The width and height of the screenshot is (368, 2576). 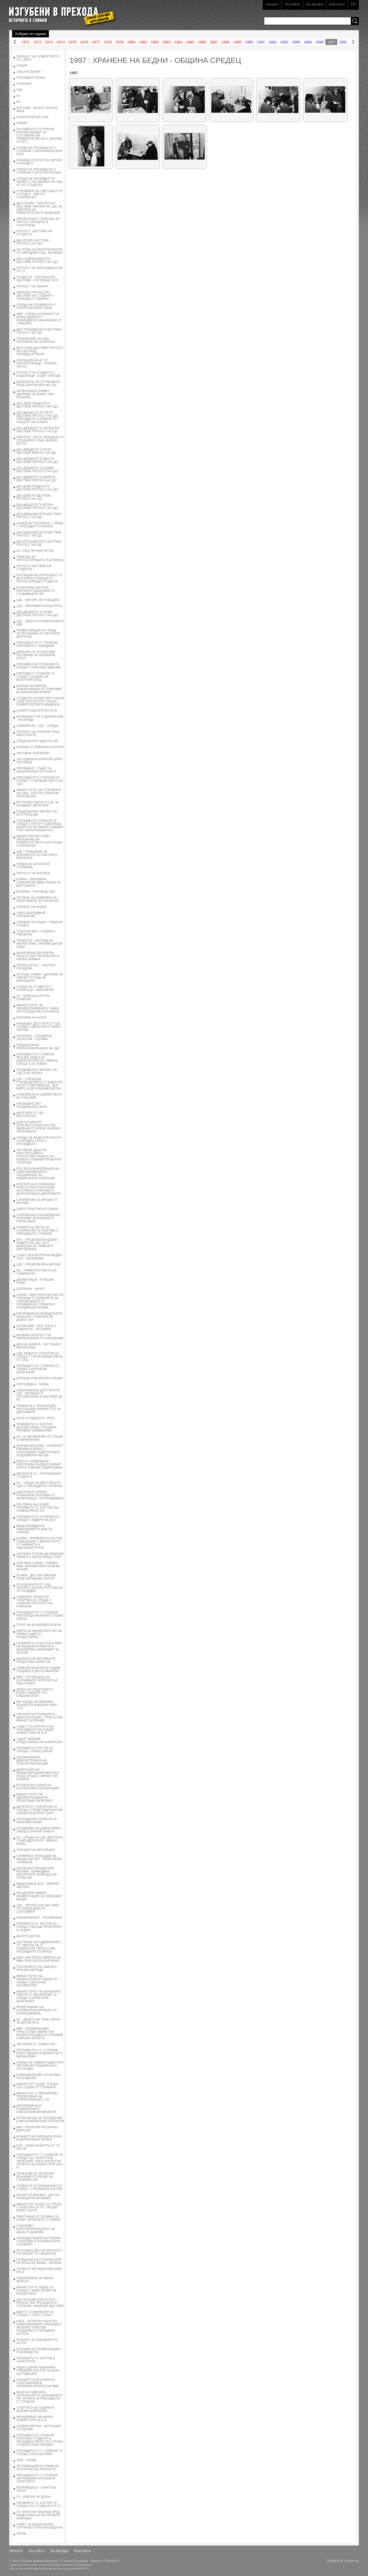 I want to click on ДОМ НА КИНОТО - ИНТЕЛЕКТУАЛЦИ ПРОТИВ ЯВЛЕНИЕТО ЖОРЖ ГАНЧЕВ В ПОЛИТИКАТА, so click(x=38, y=1127).